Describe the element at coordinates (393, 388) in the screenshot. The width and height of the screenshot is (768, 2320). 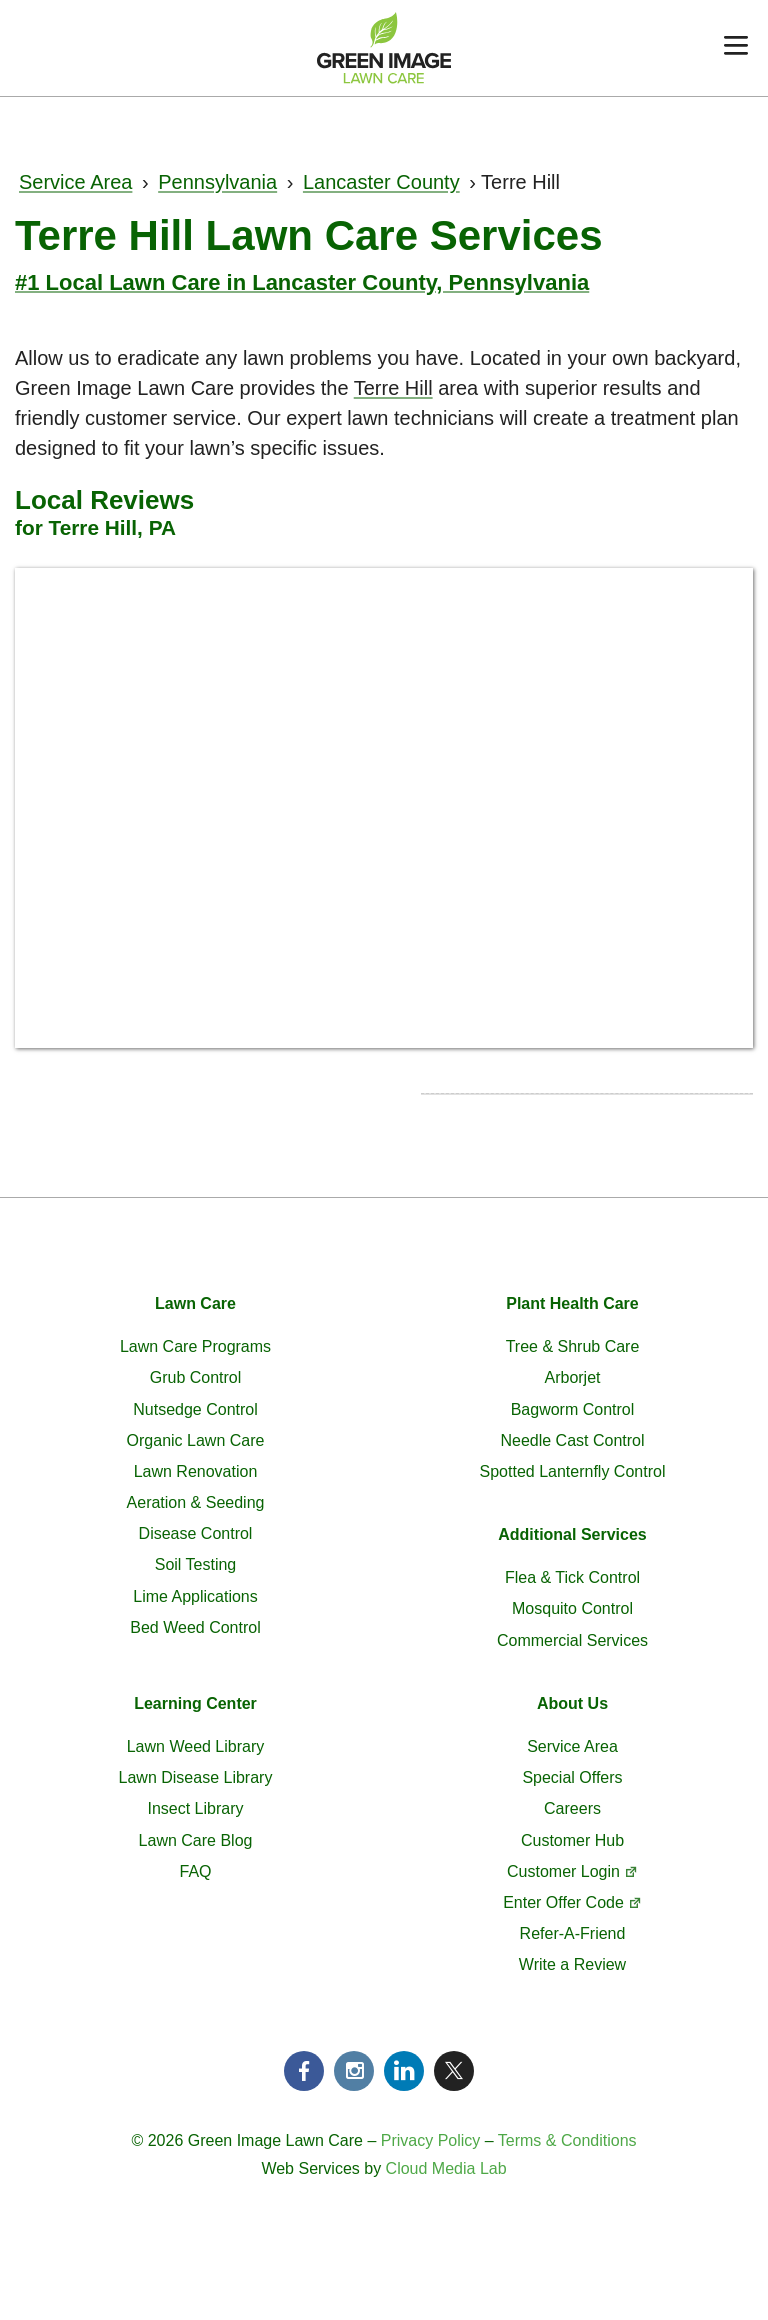
I see `Terre Hill` at that location.